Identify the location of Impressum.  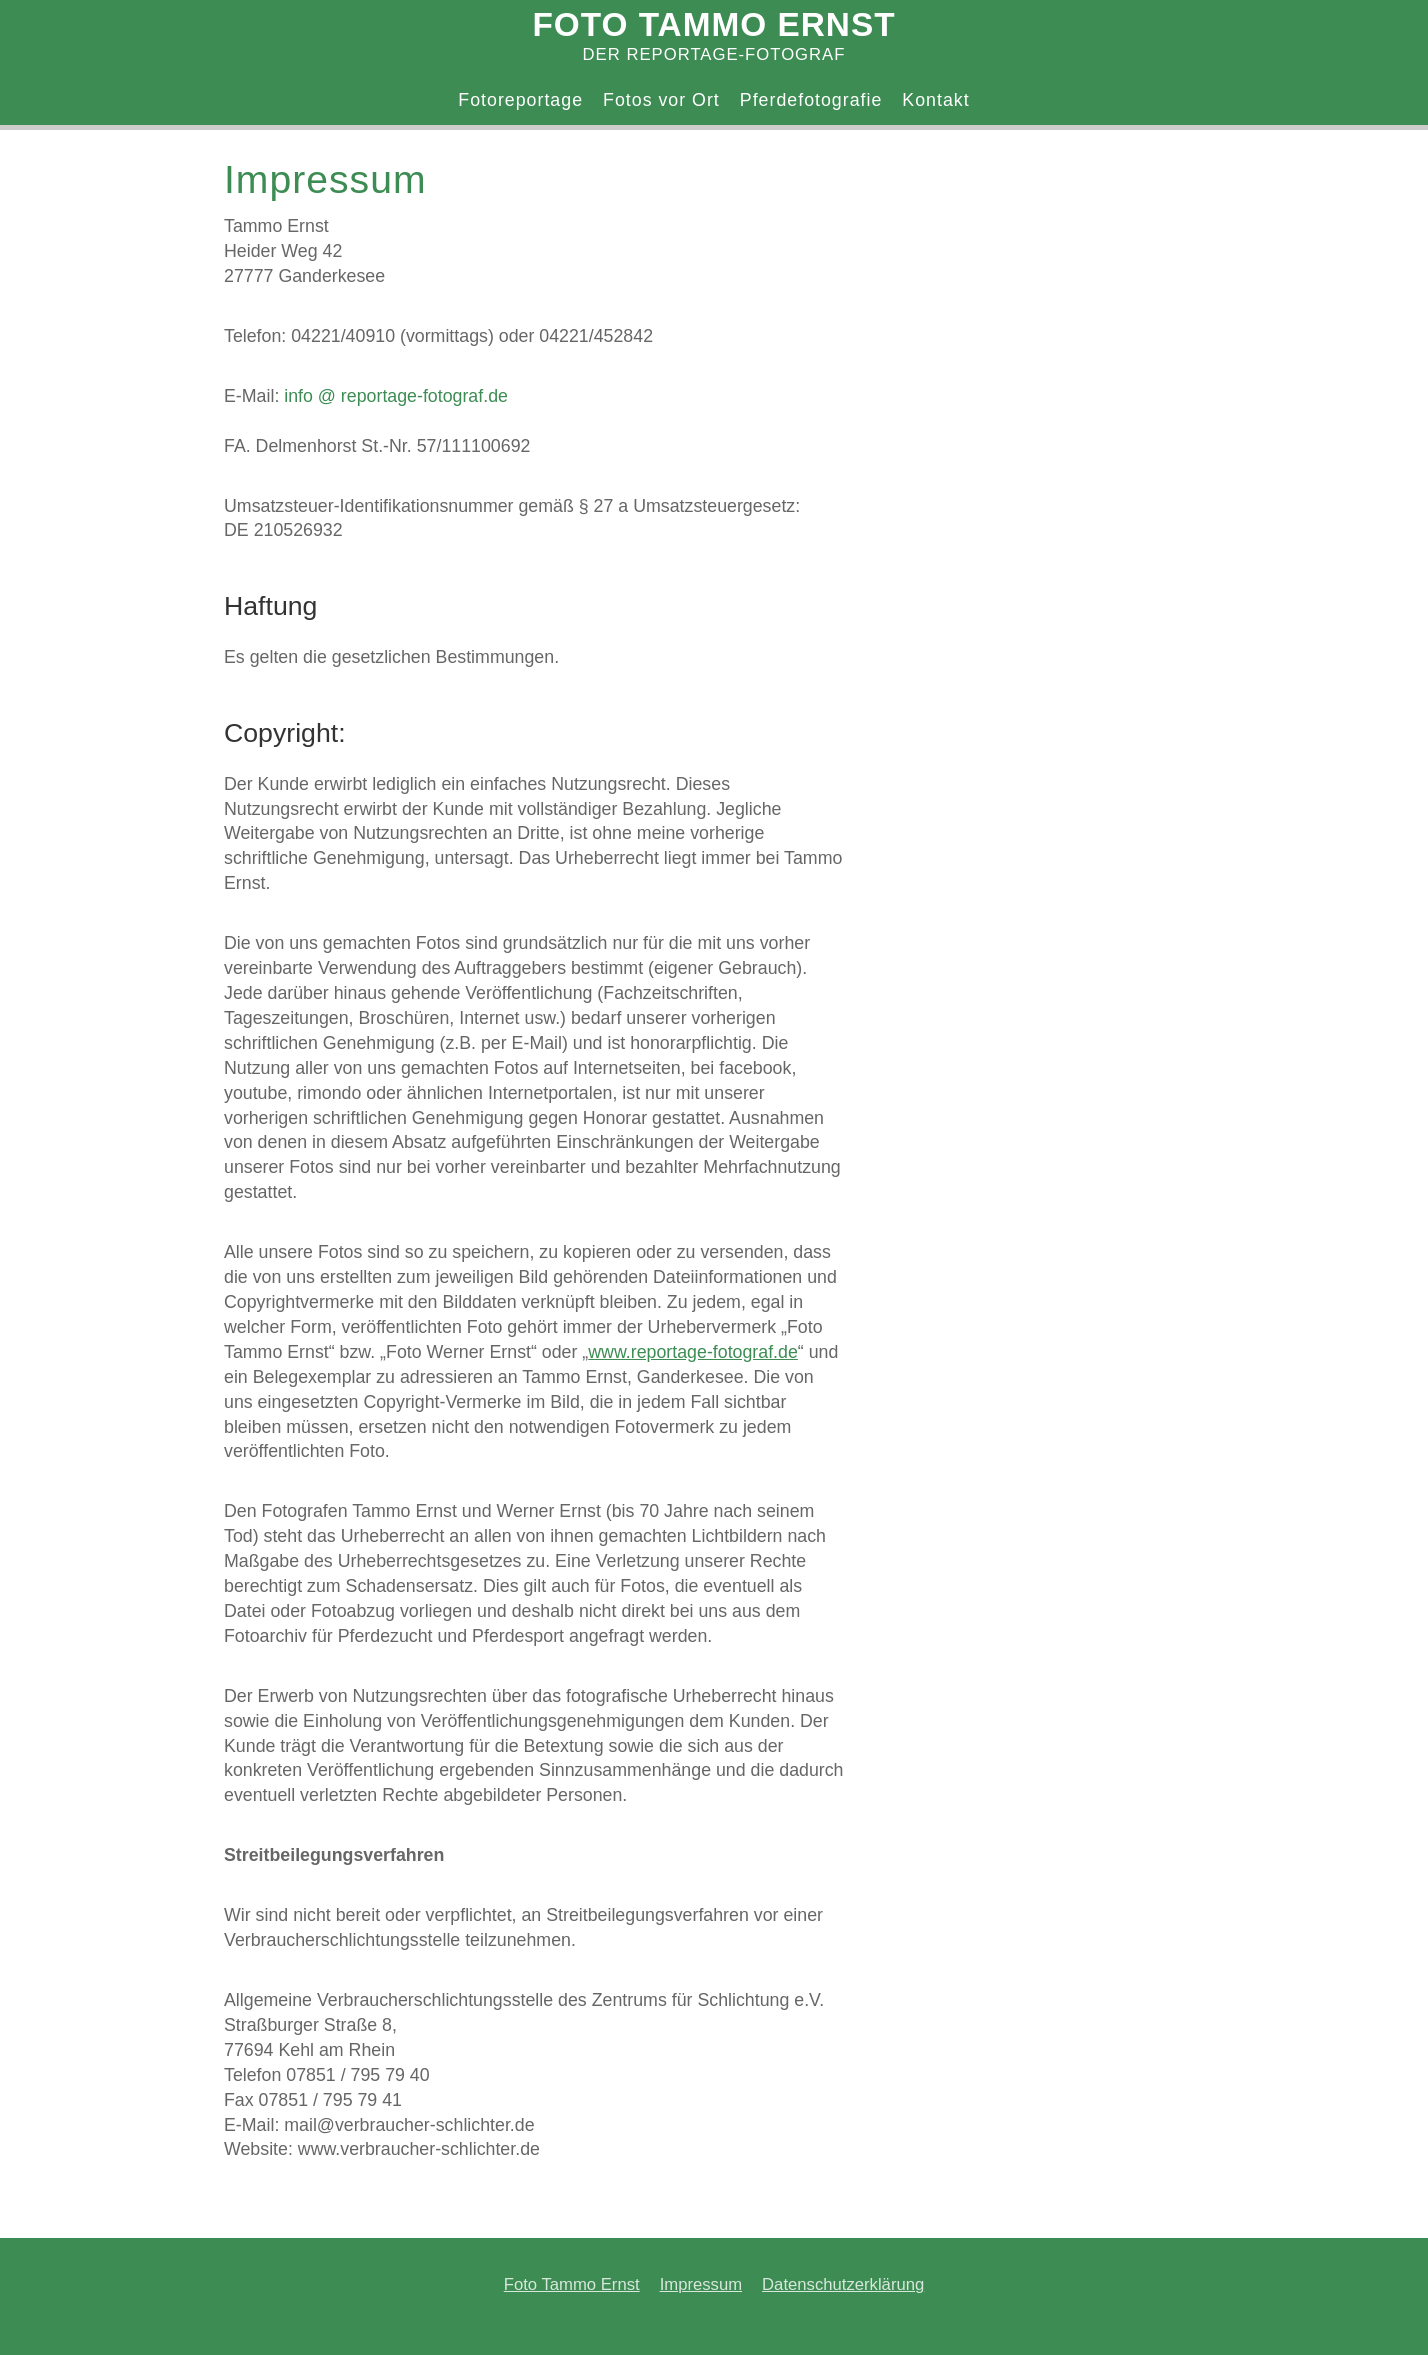
(701, 2284).